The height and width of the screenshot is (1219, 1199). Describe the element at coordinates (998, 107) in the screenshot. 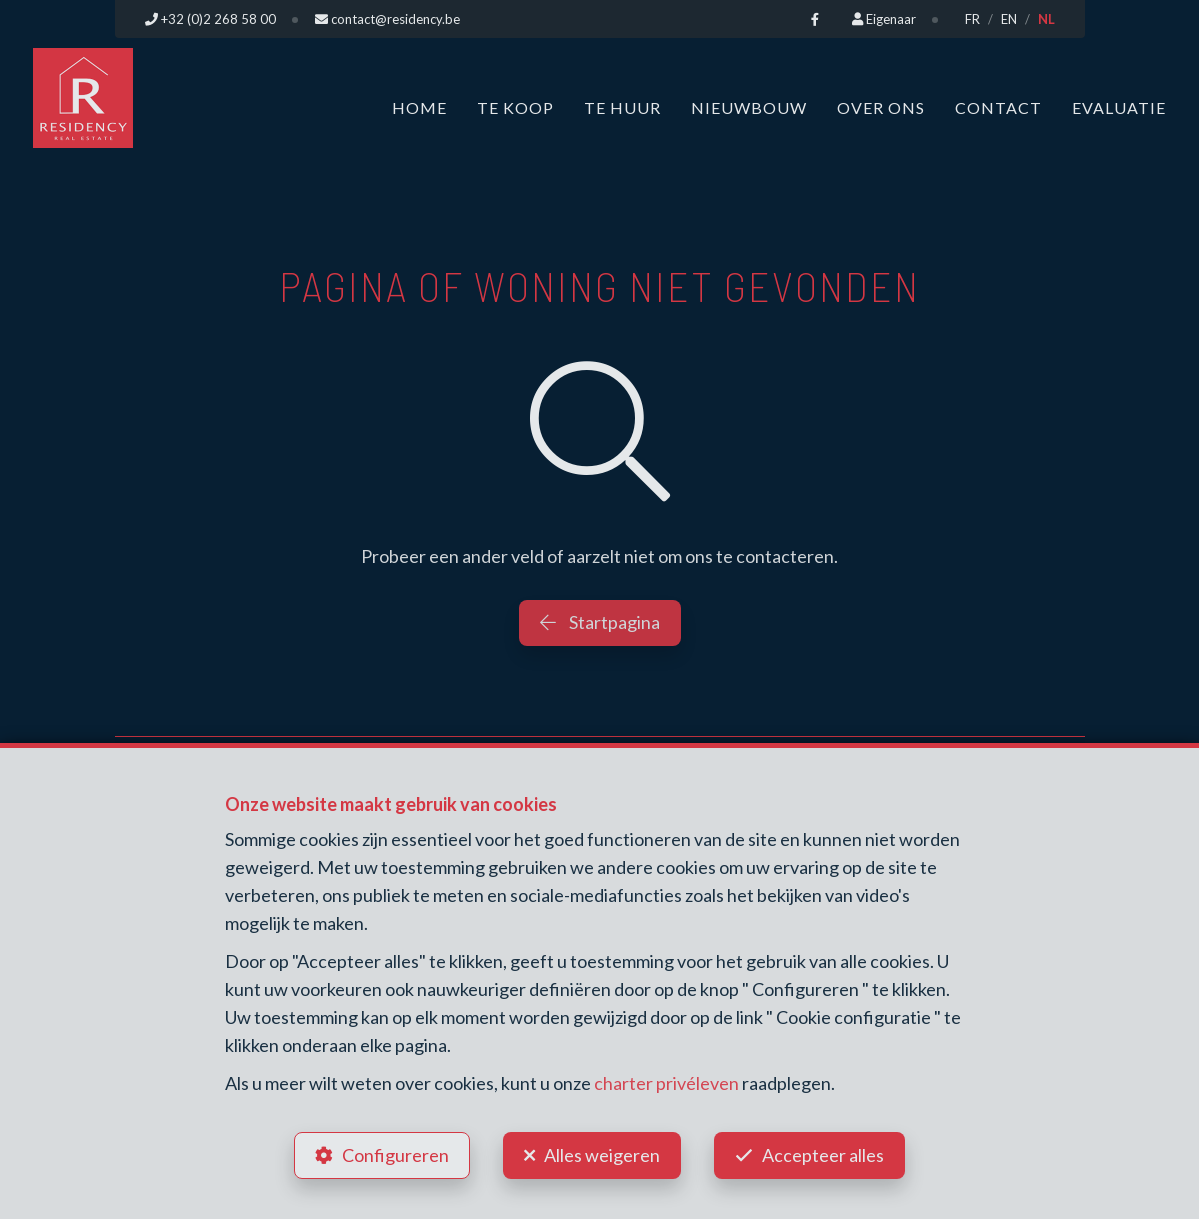

I see `Contact` at that location.